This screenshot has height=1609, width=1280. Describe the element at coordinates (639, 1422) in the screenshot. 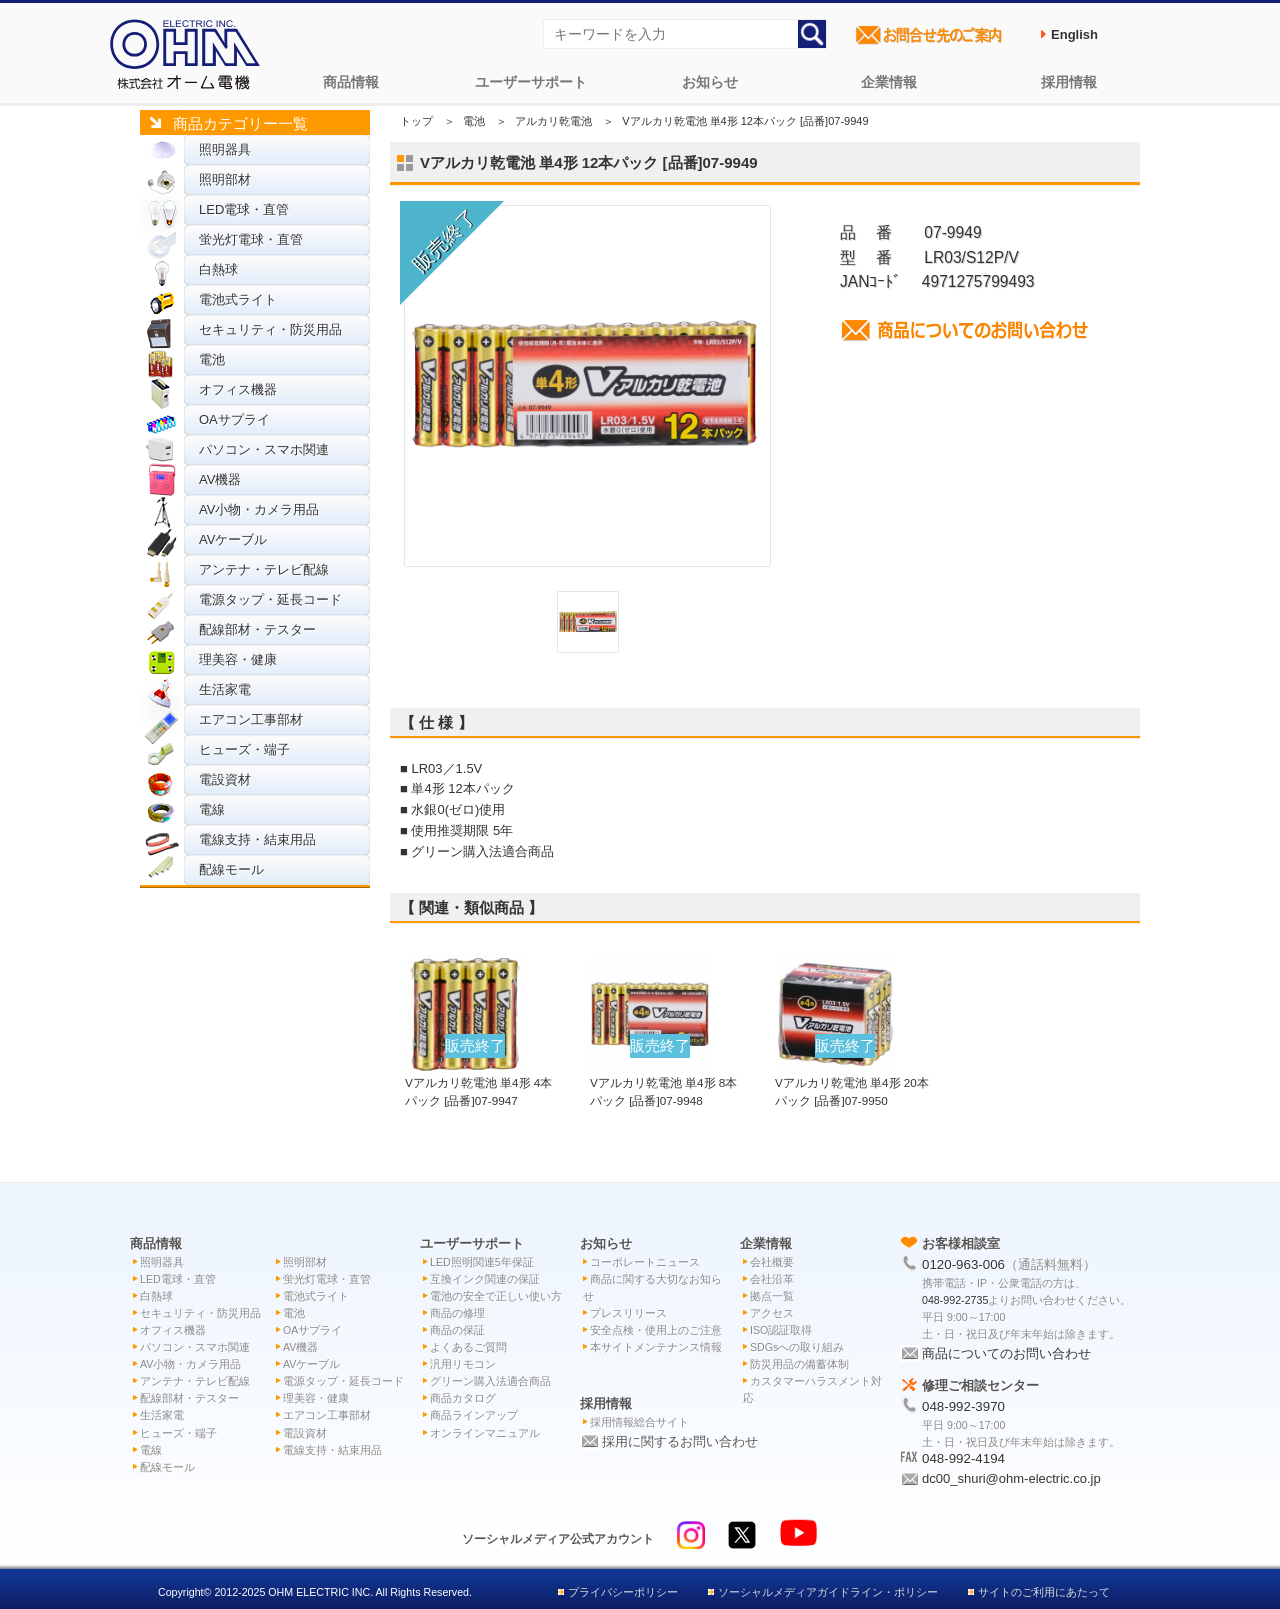

I see `採用情報総合サイト` at that location.